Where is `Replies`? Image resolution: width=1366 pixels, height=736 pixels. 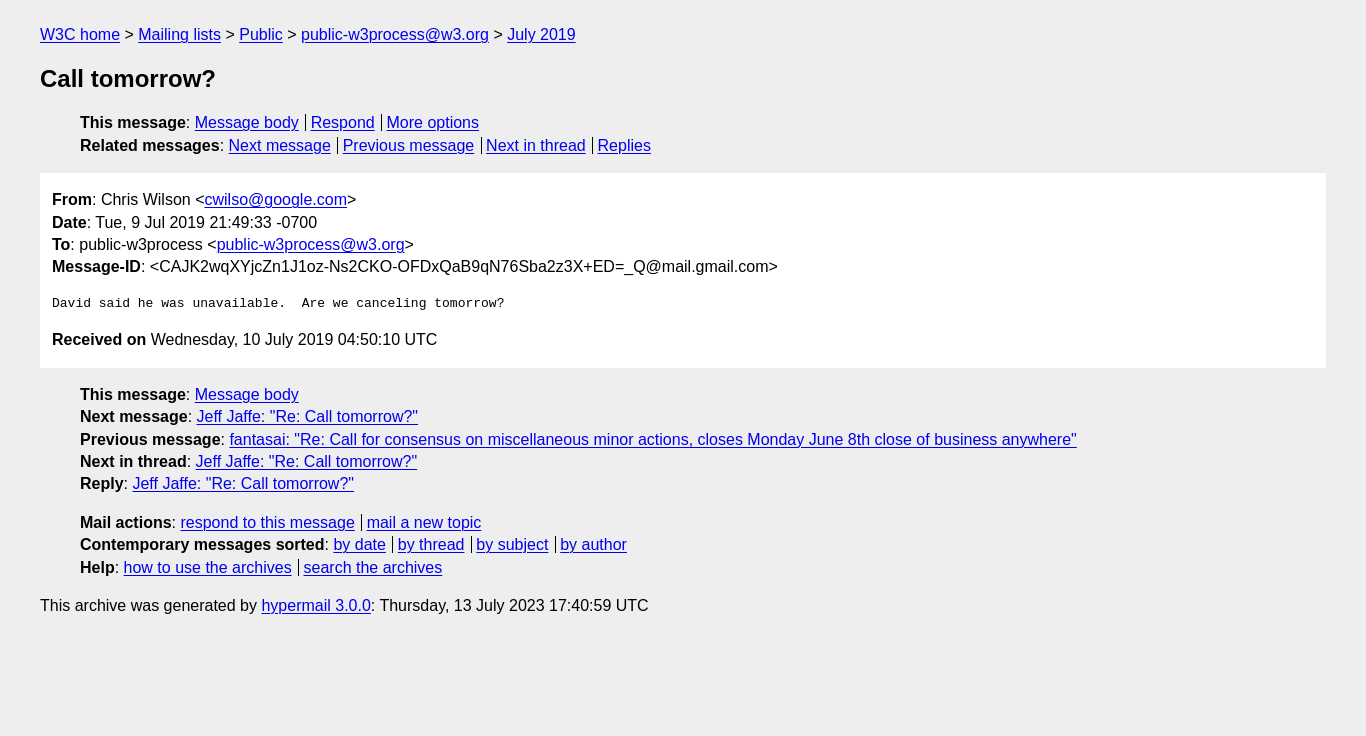
Replies is located at coordinates (624, 145).